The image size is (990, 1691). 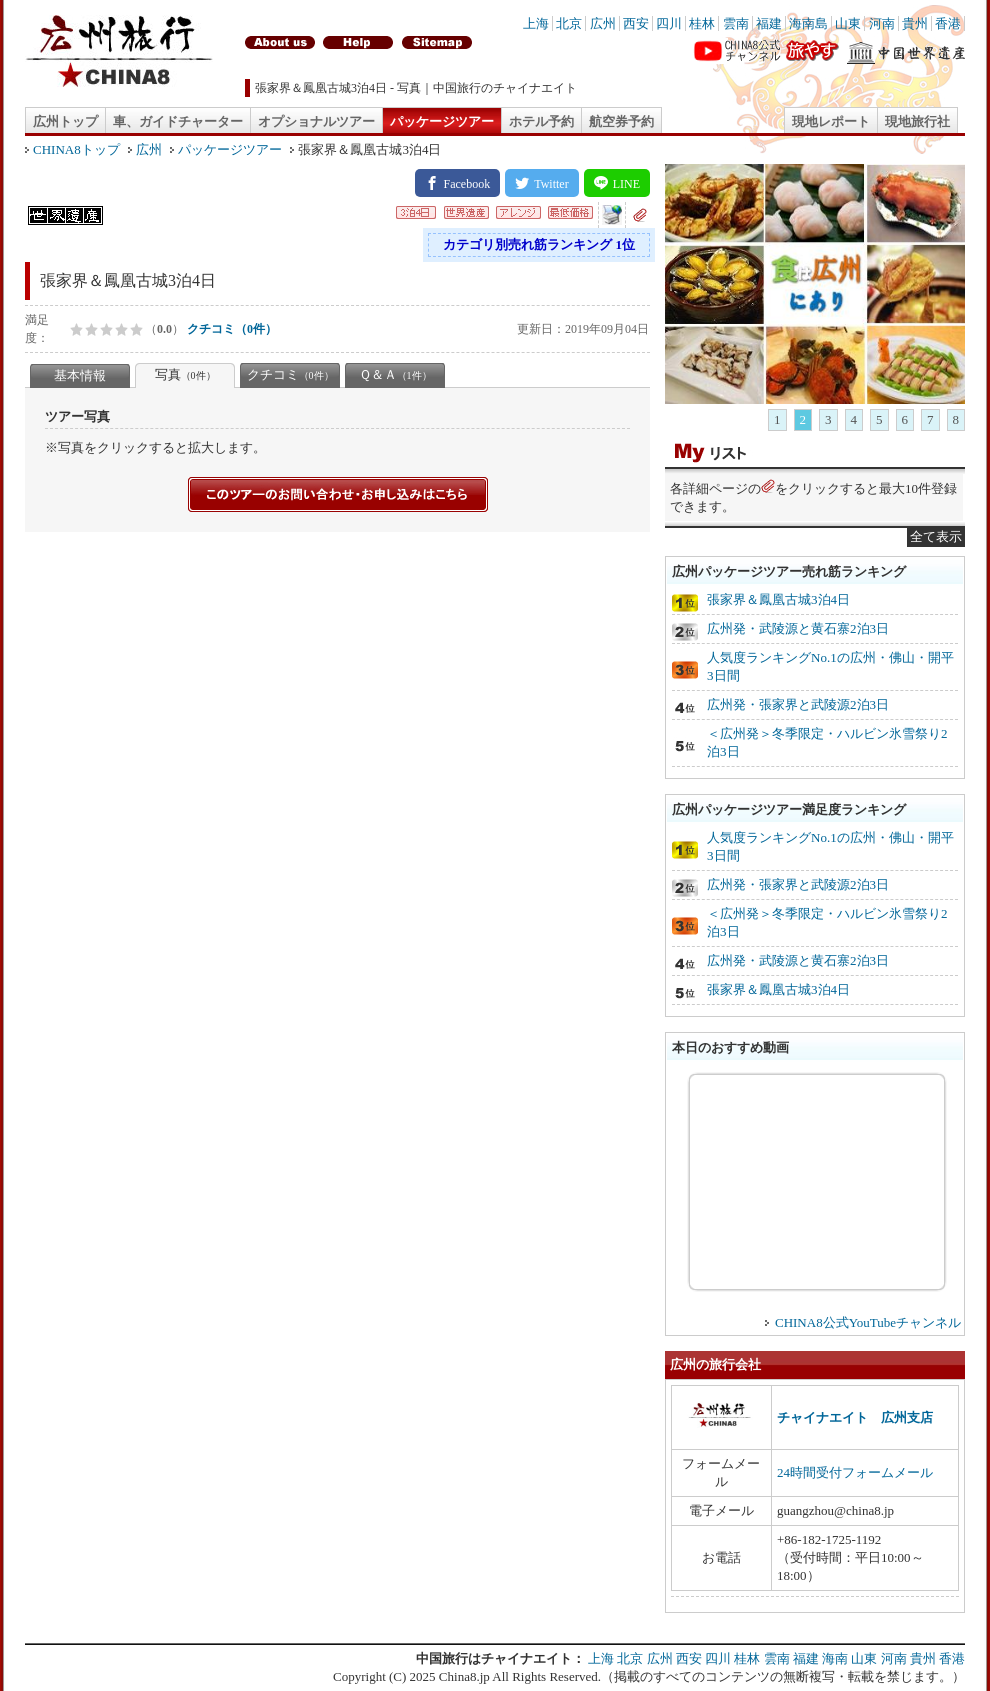 I want to click on クチコミ（0件）, so click(x=232, y=329).